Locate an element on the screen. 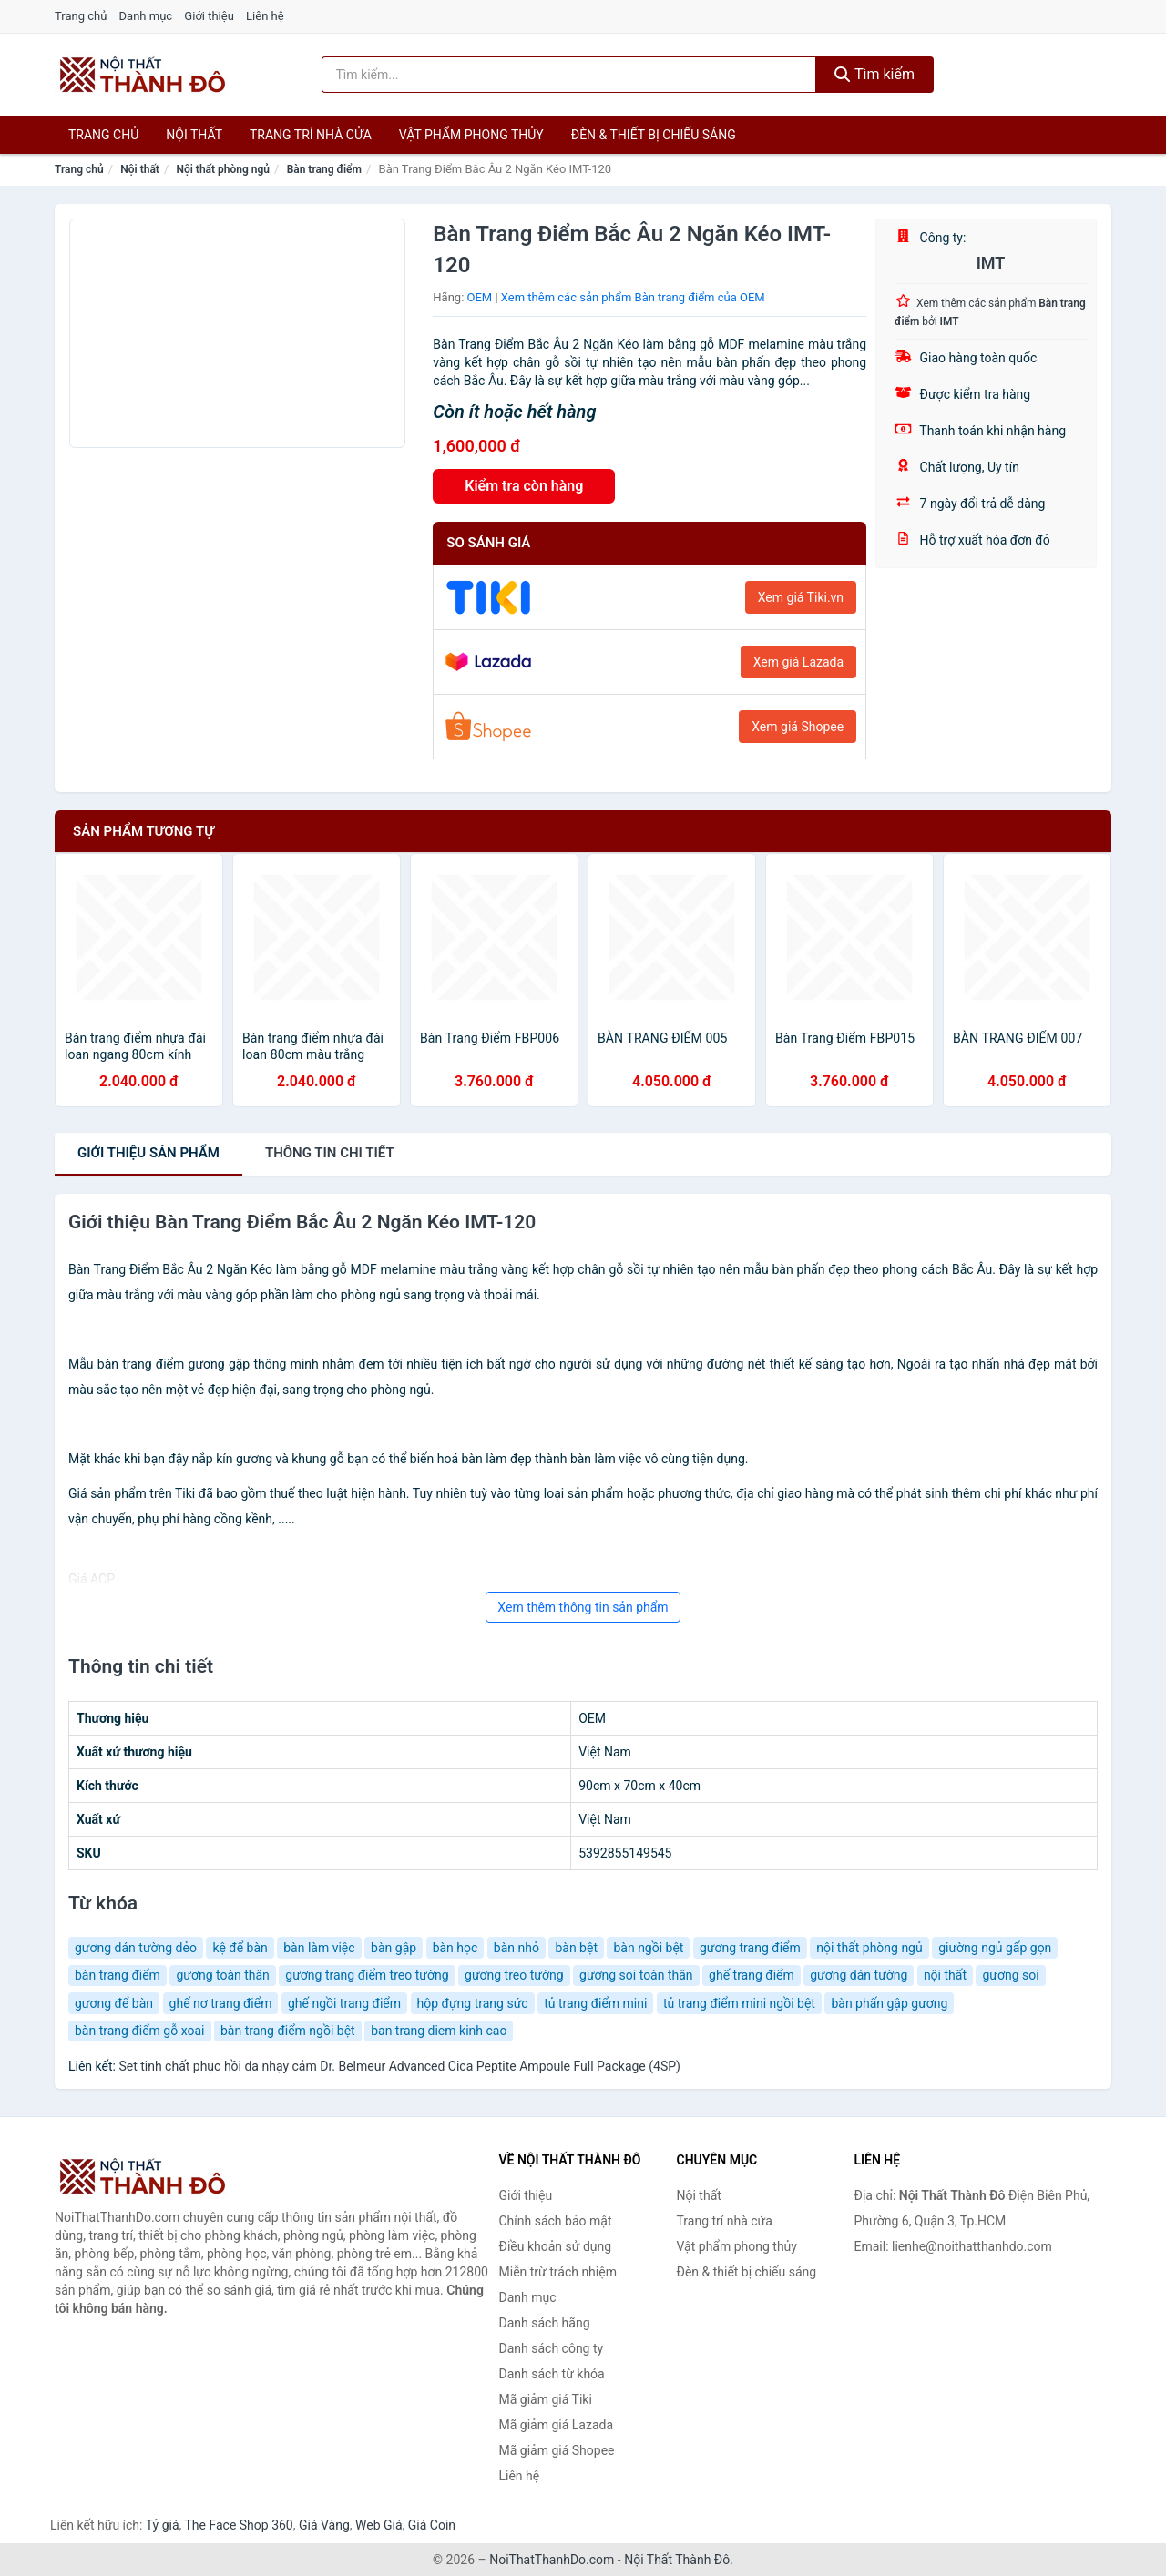  Set tinh chất phục hồi da nhạy cảm Dr. Belmeur Advanced Cica Peptite Ampoule Full Package (4SP) is located at coordinates (399, 2066).